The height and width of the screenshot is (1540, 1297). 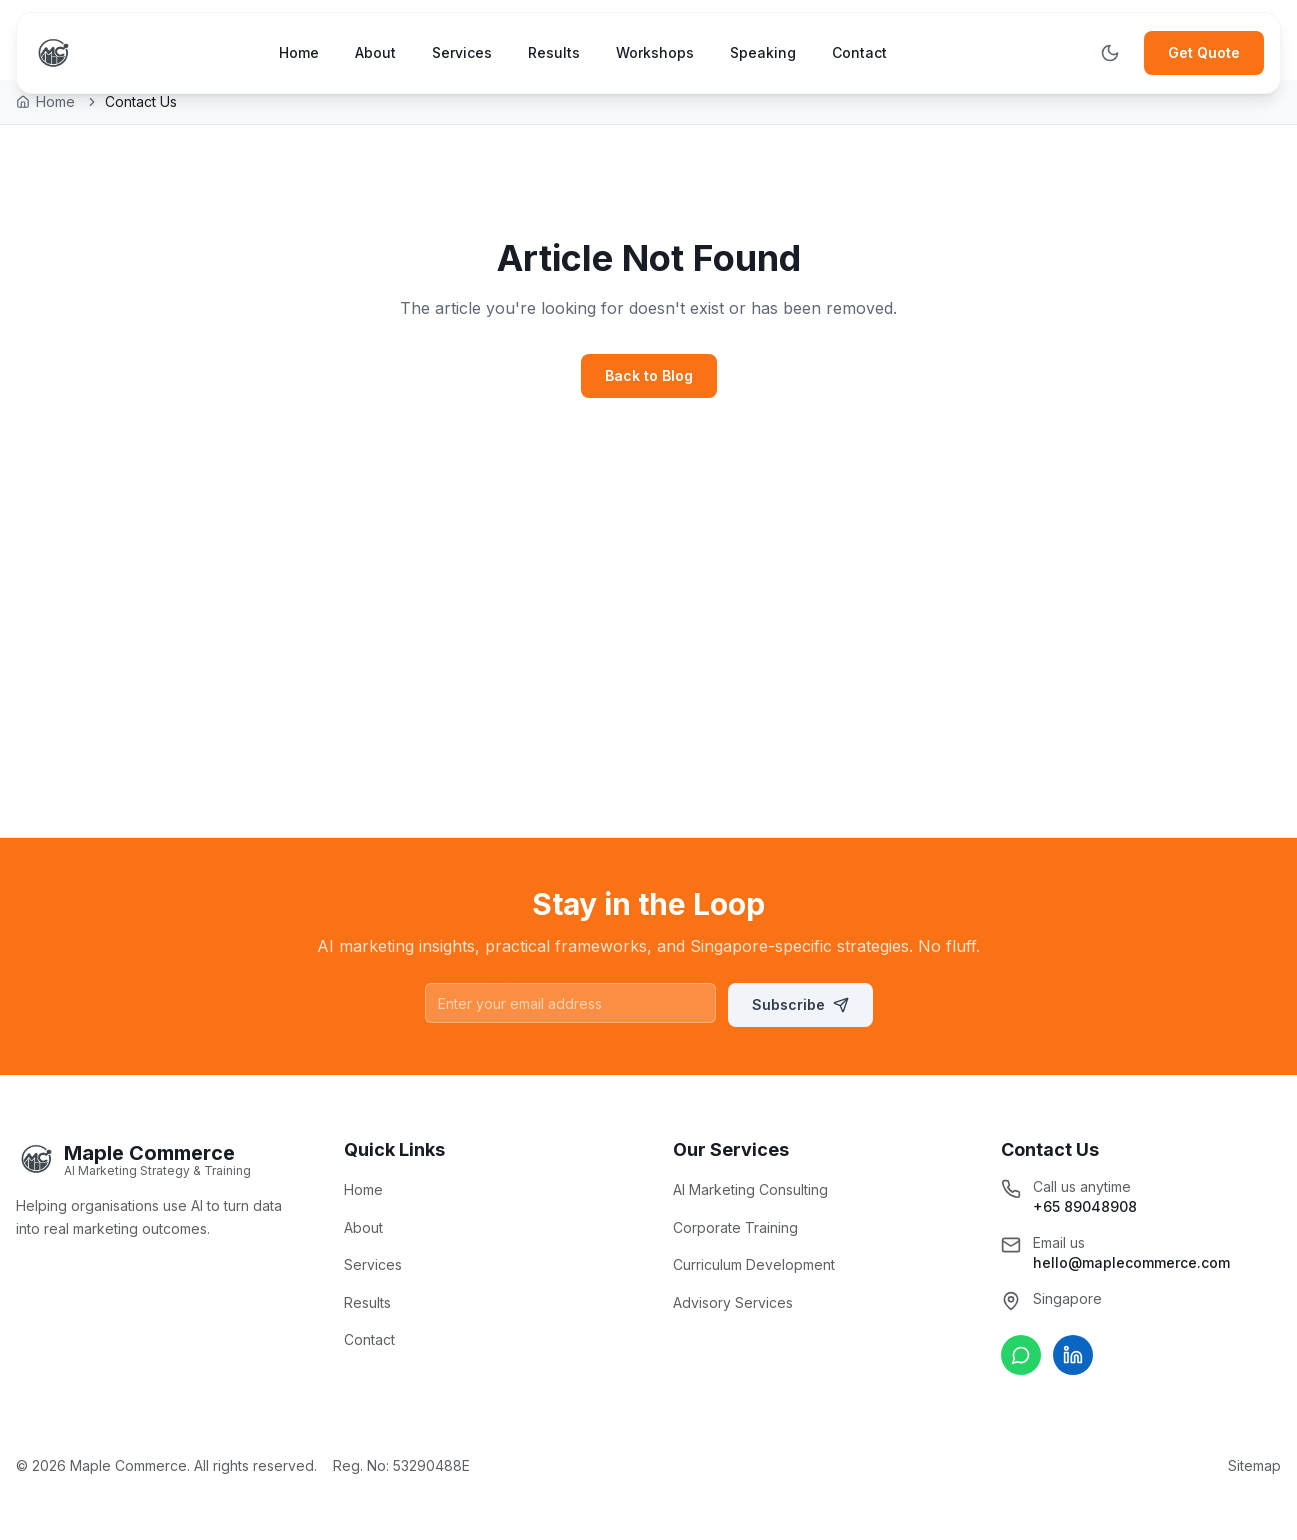 I want to click on Contact Us [link], so click(x=141, y=101).